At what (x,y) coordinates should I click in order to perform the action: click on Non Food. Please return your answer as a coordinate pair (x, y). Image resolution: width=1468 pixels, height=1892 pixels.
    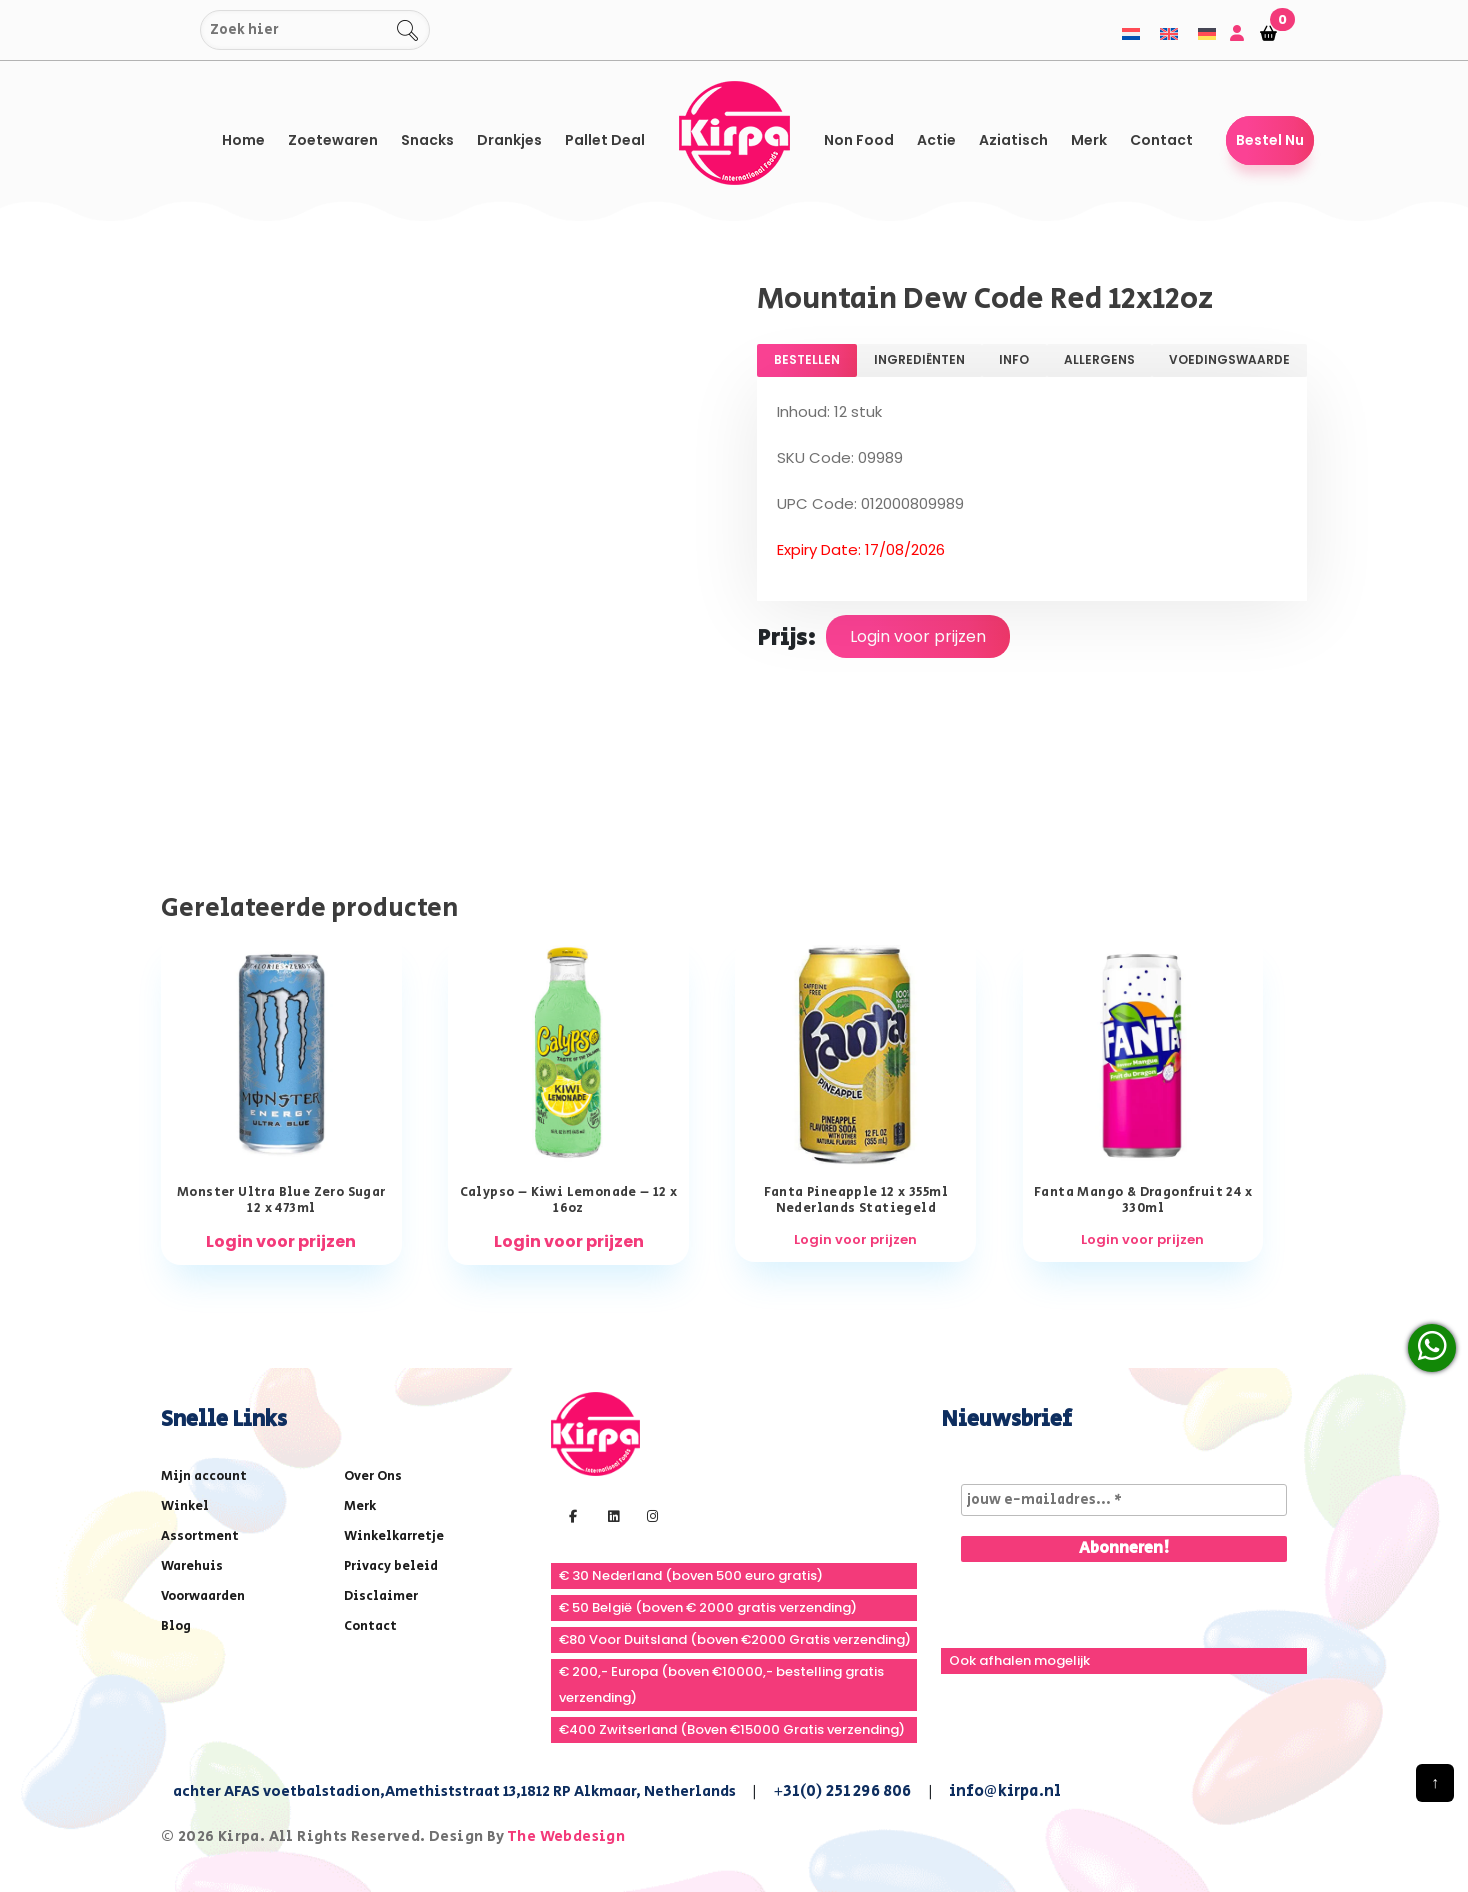
    Looking at the image, I should click on (859, 140).